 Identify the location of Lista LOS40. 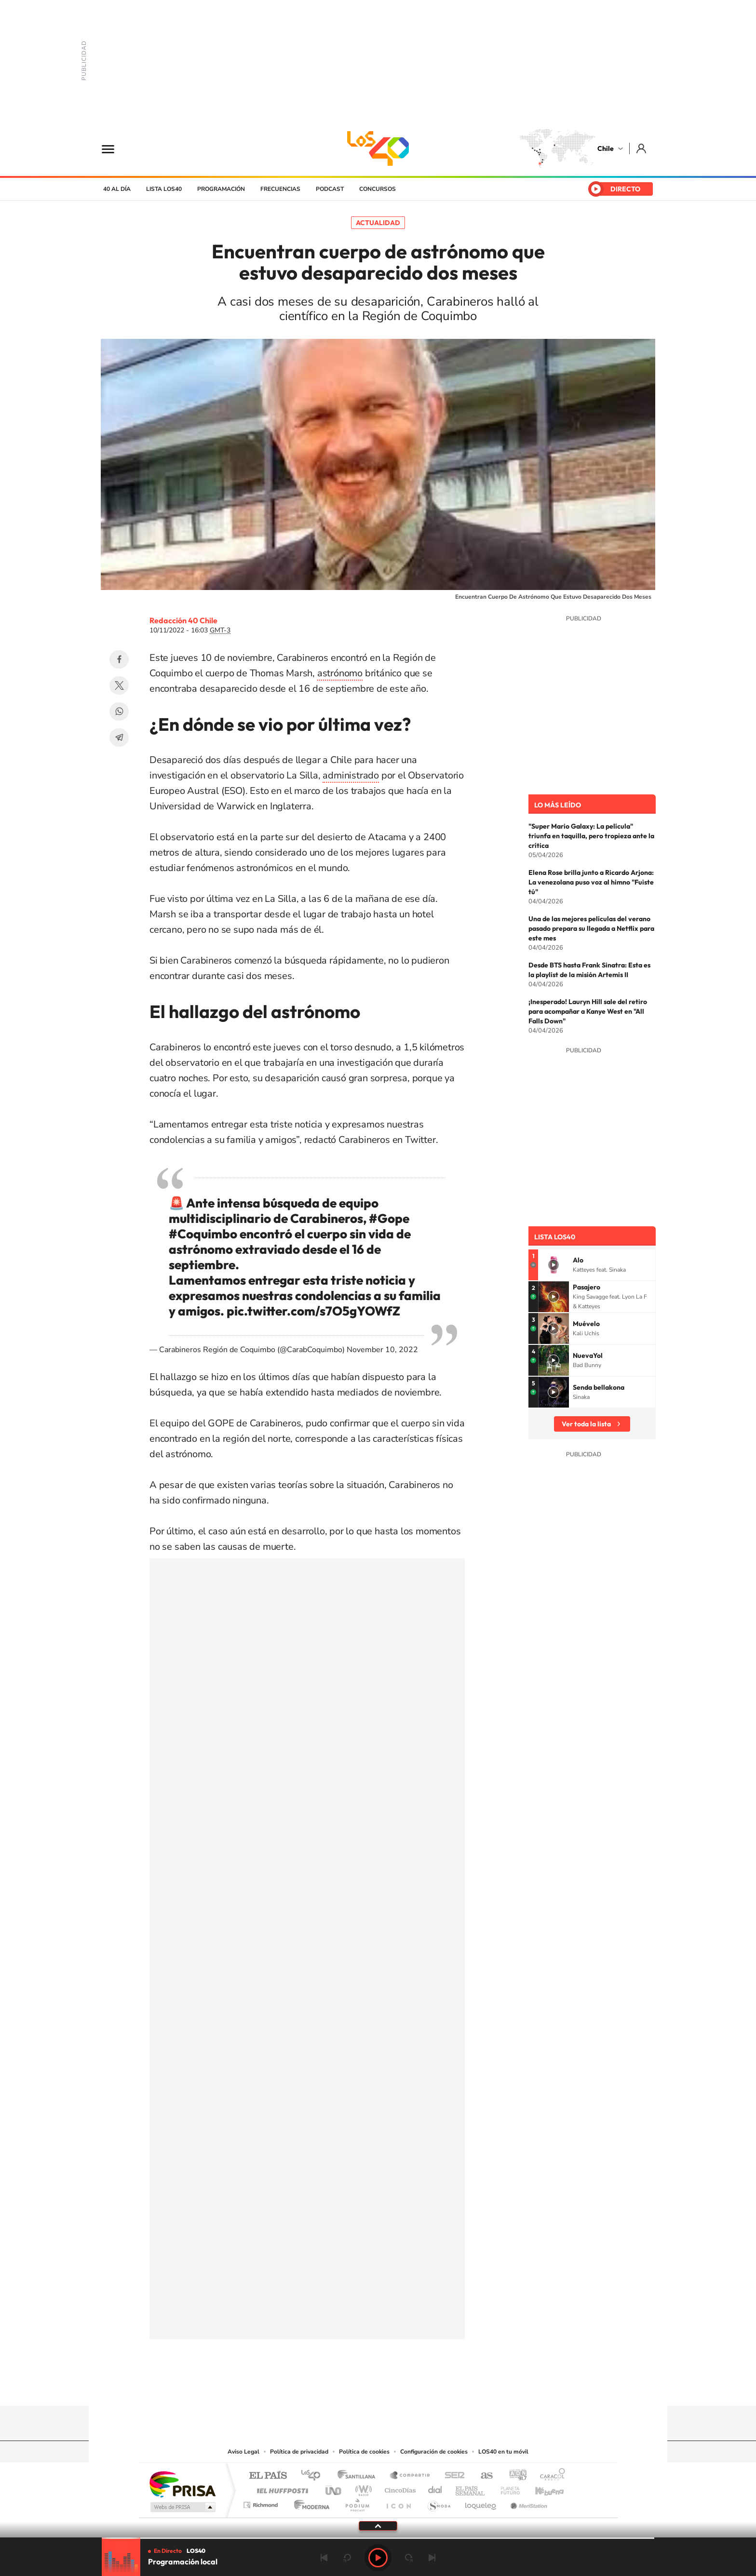
(164, 189).